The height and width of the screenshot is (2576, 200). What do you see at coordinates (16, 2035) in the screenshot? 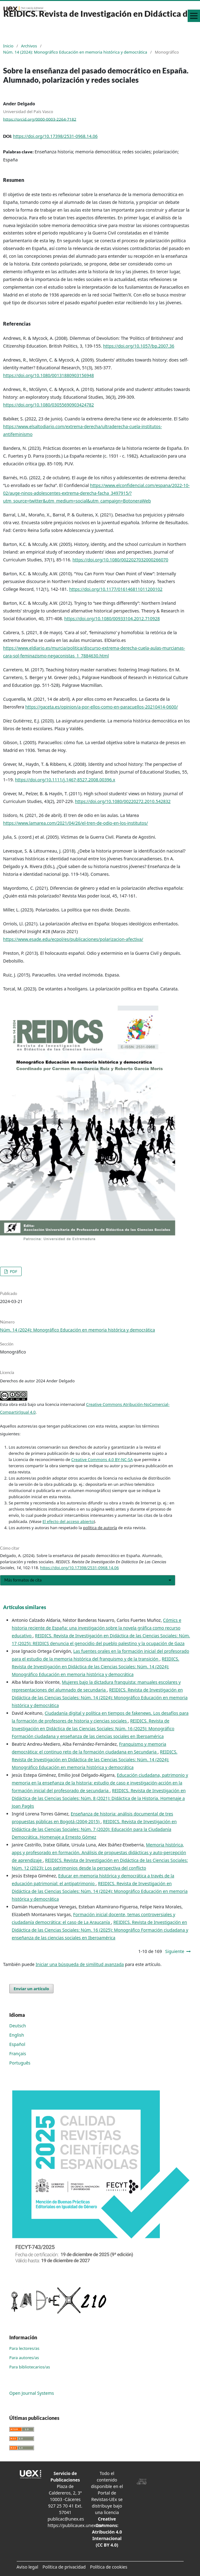
I see `English` at bounding box center [16, 2035].